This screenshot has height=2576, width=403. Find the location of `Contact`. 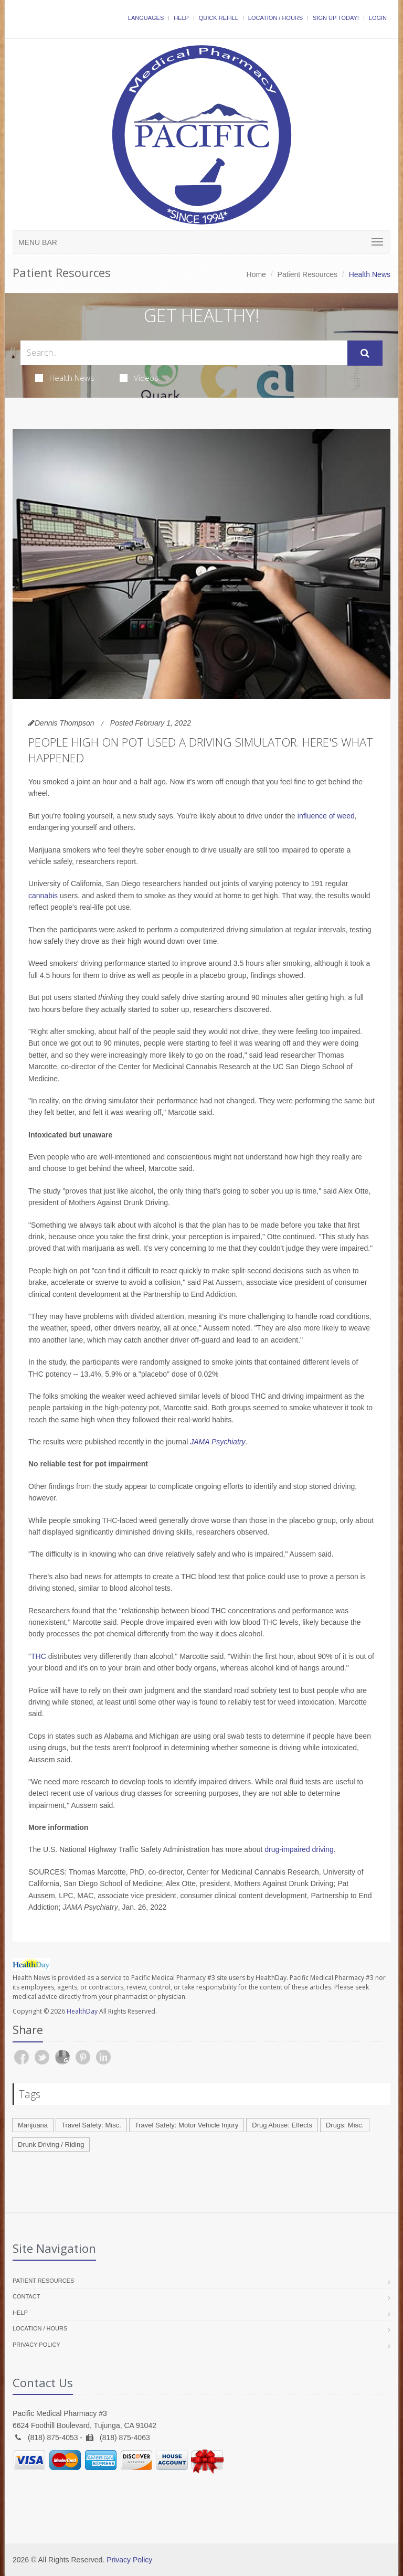

Contact is located at coordinates (26, 2296).